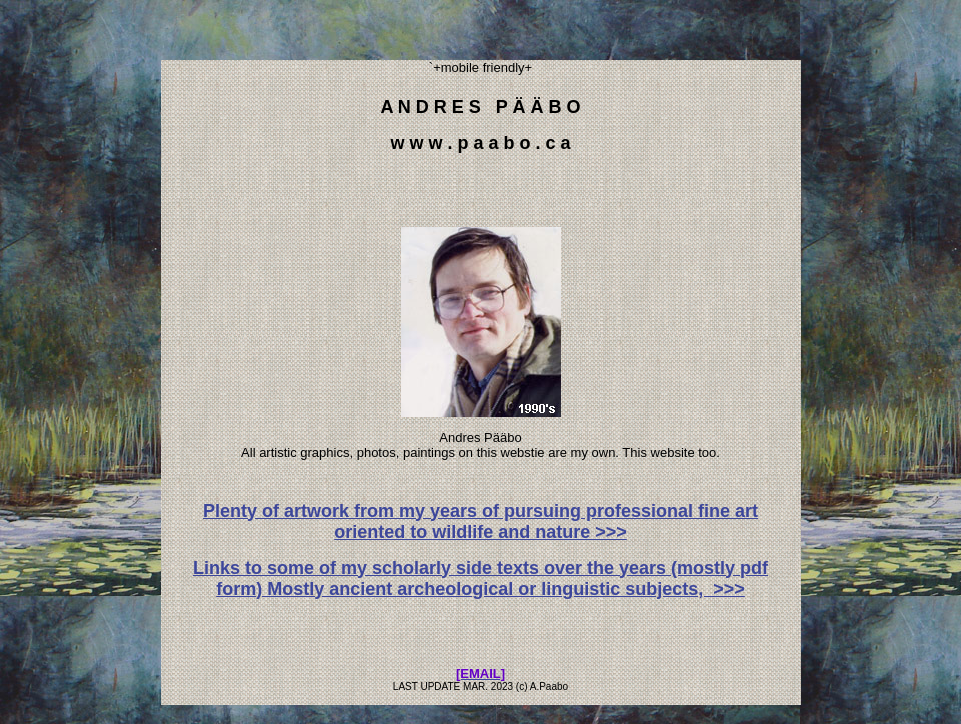  I want to click on Plenty of artwork from my years of pursuing professional fine art oriented to wildlife and nature >>>, so click(480, 521).